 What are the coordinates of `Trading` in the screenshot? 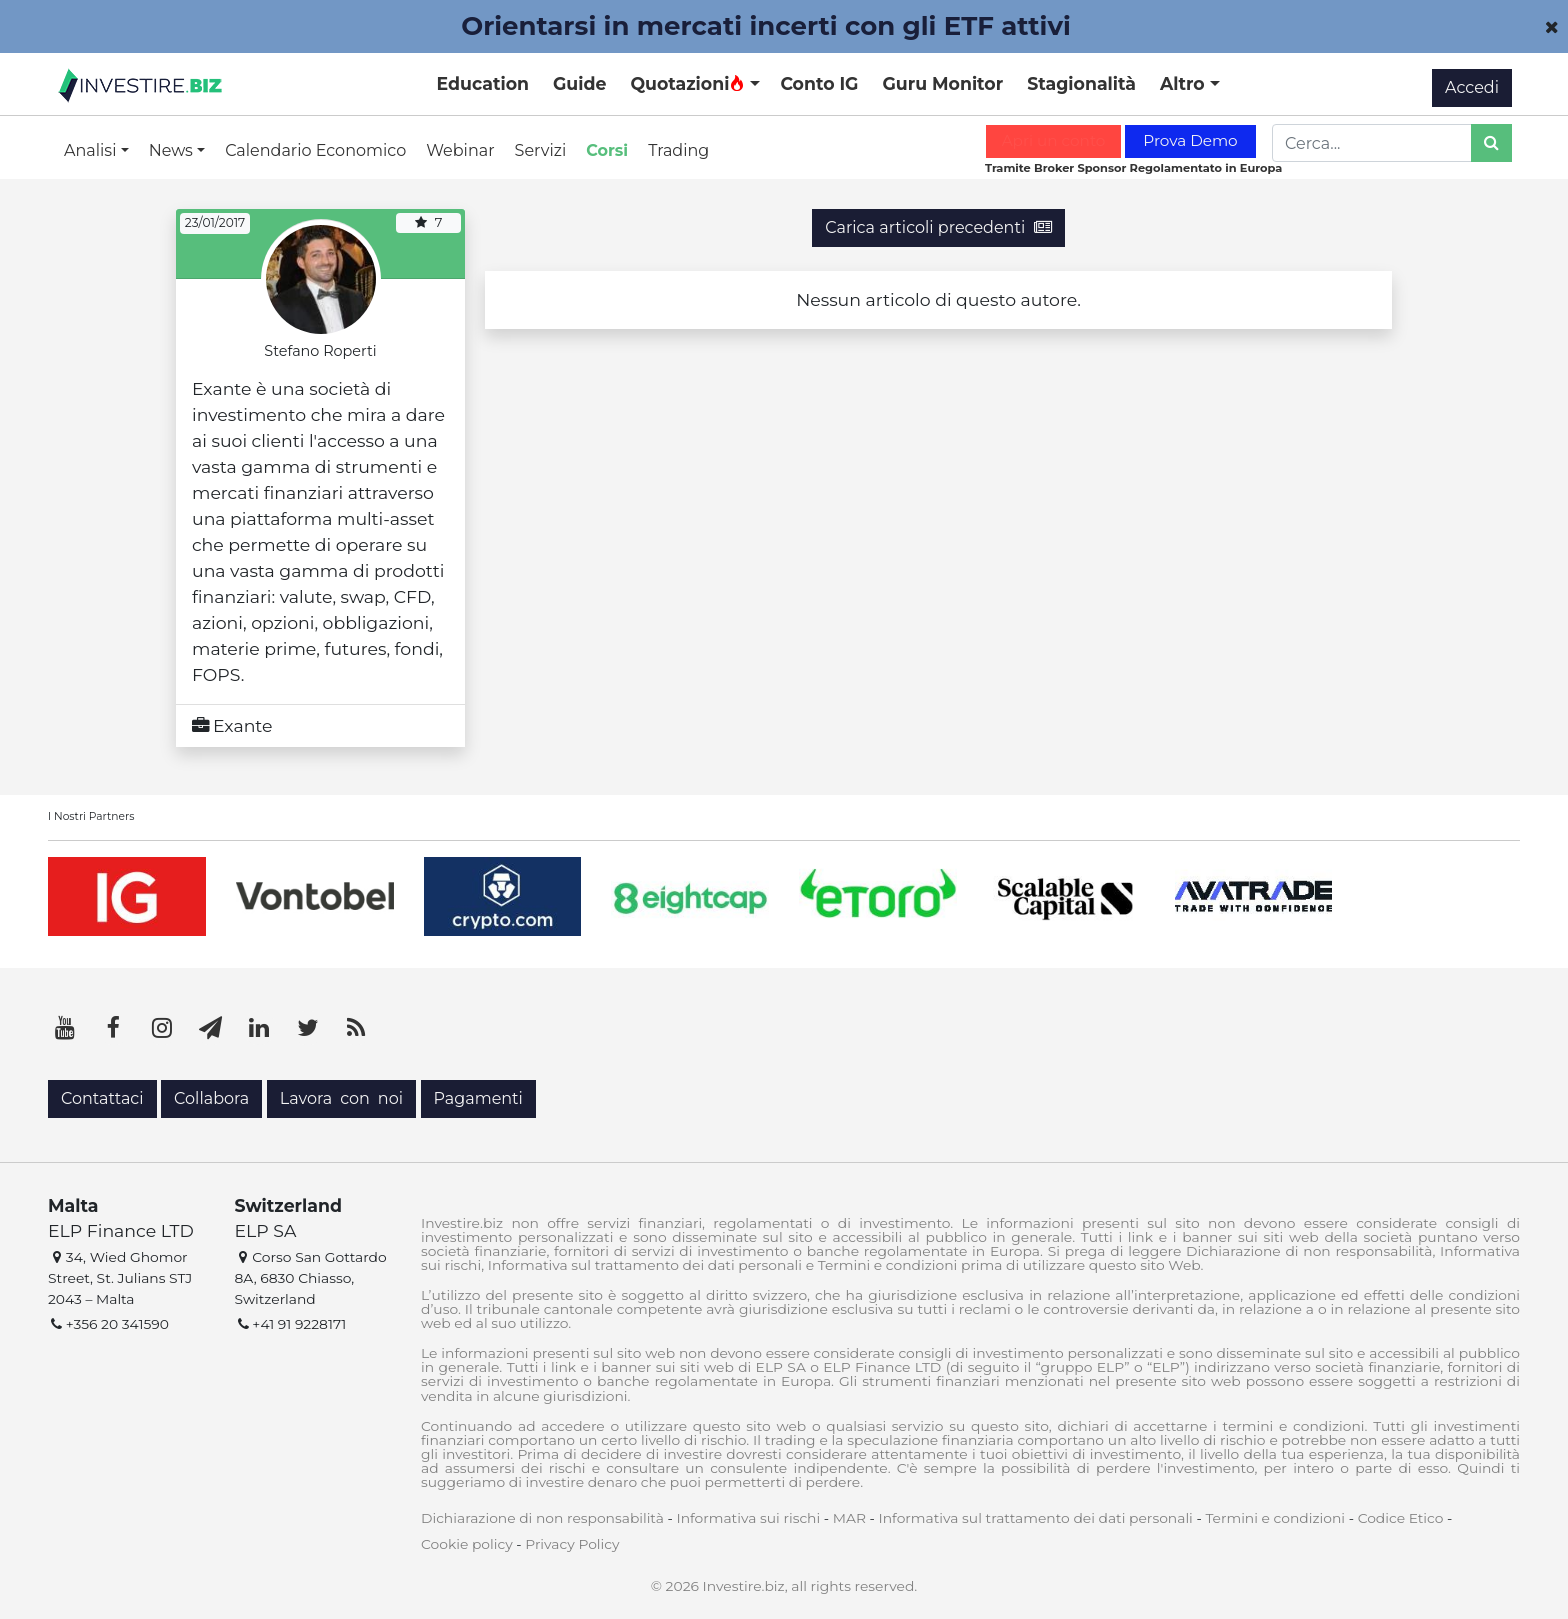 It's located at (678, 150).